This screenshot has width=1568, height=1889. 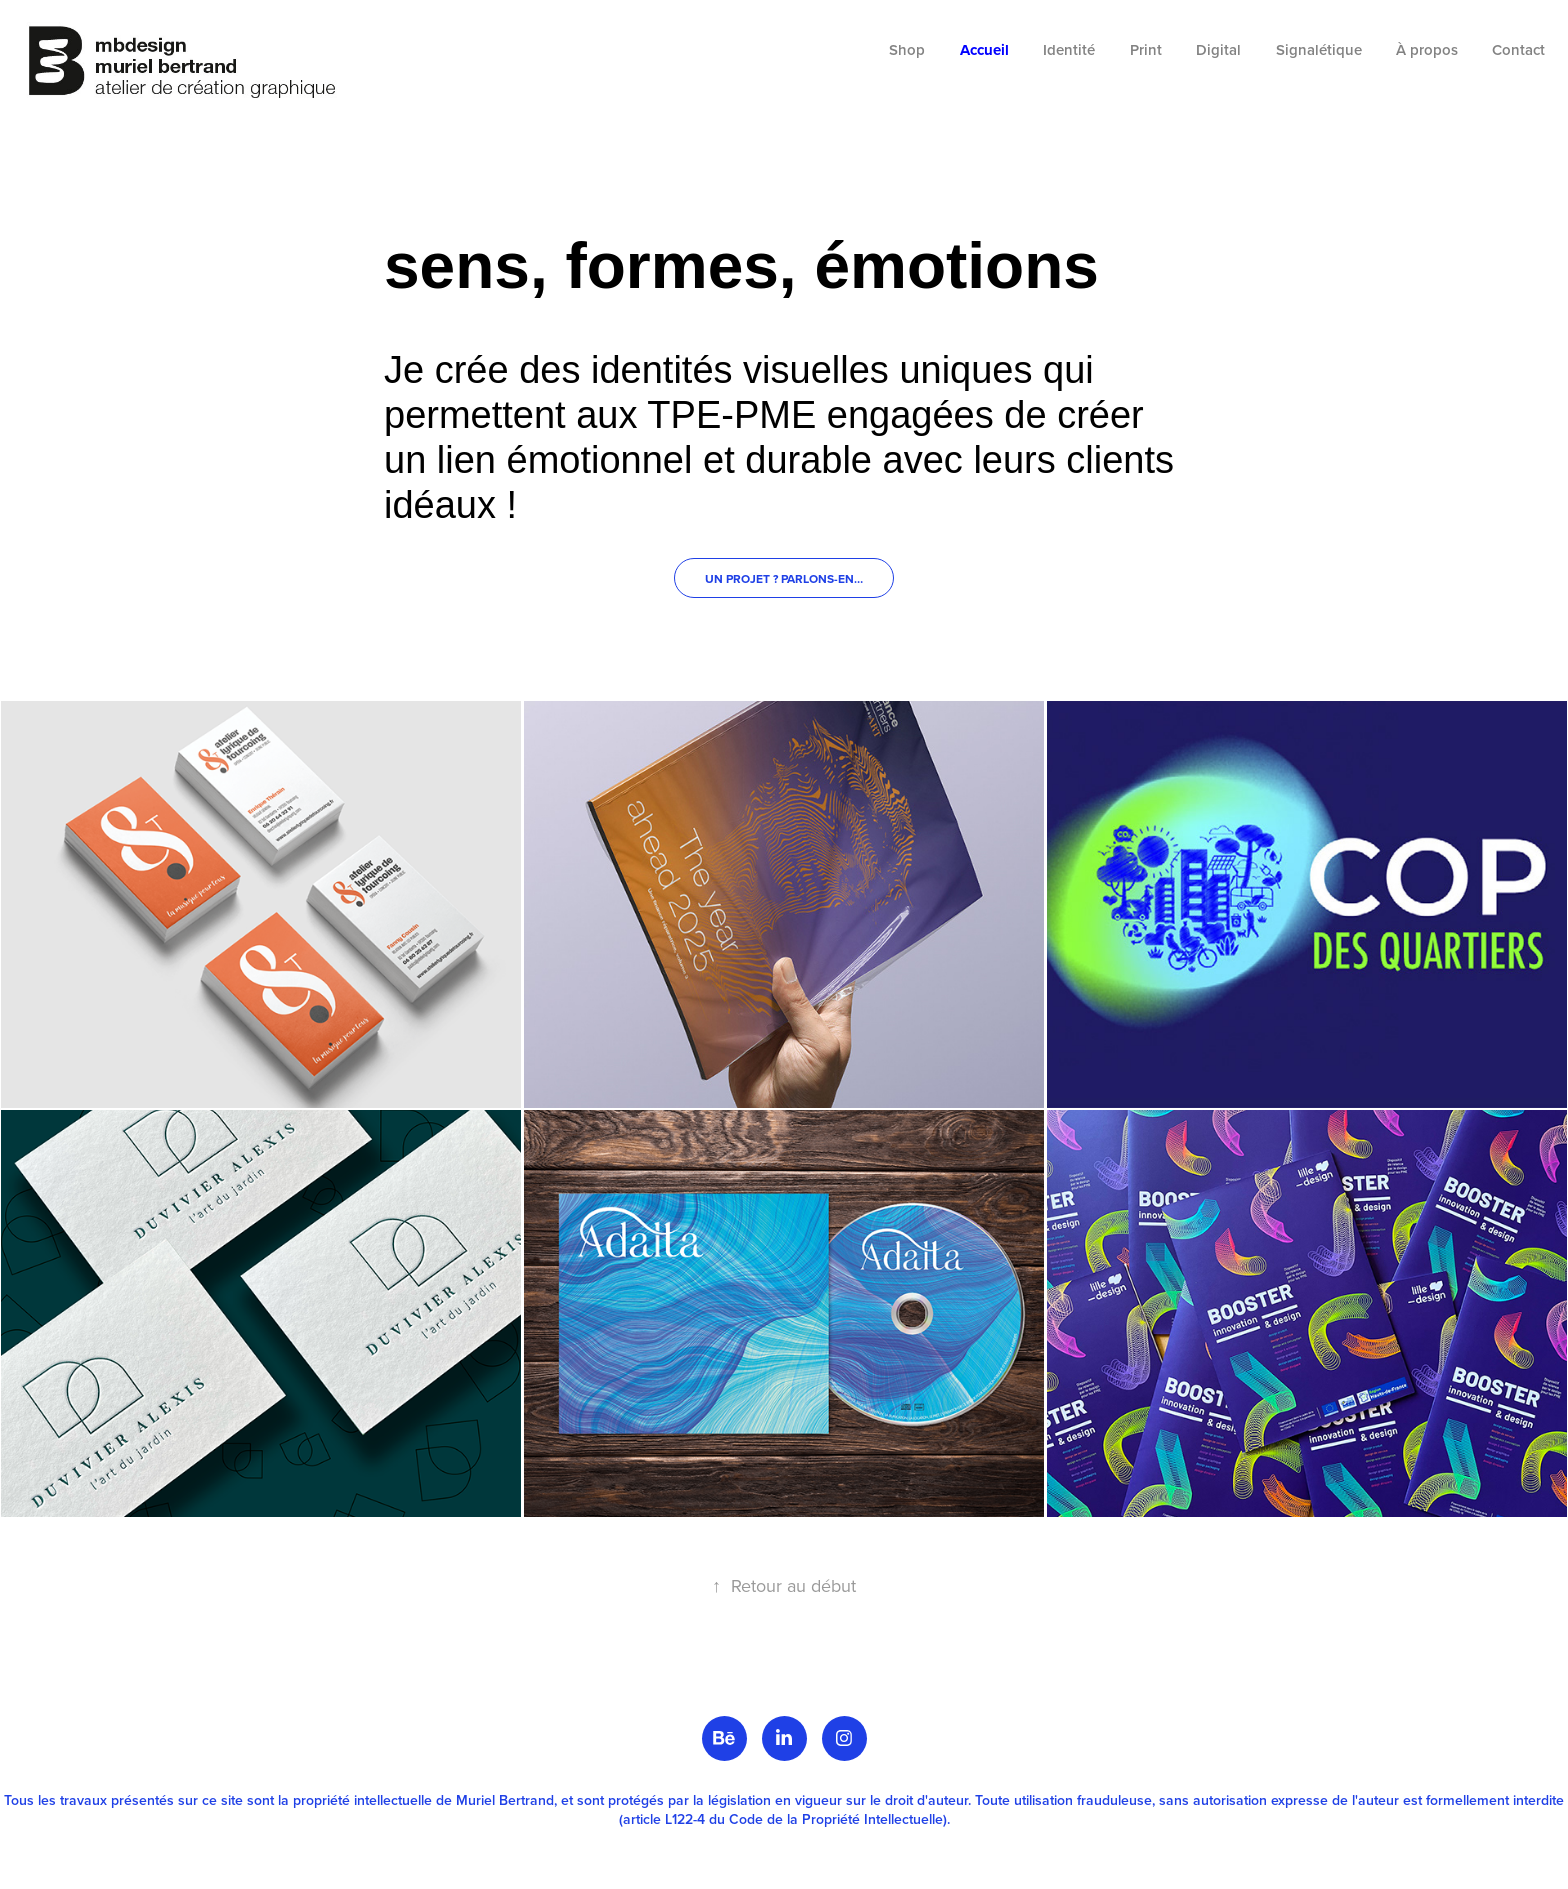 I want to click on Contact, so click(x=1518, y=49).